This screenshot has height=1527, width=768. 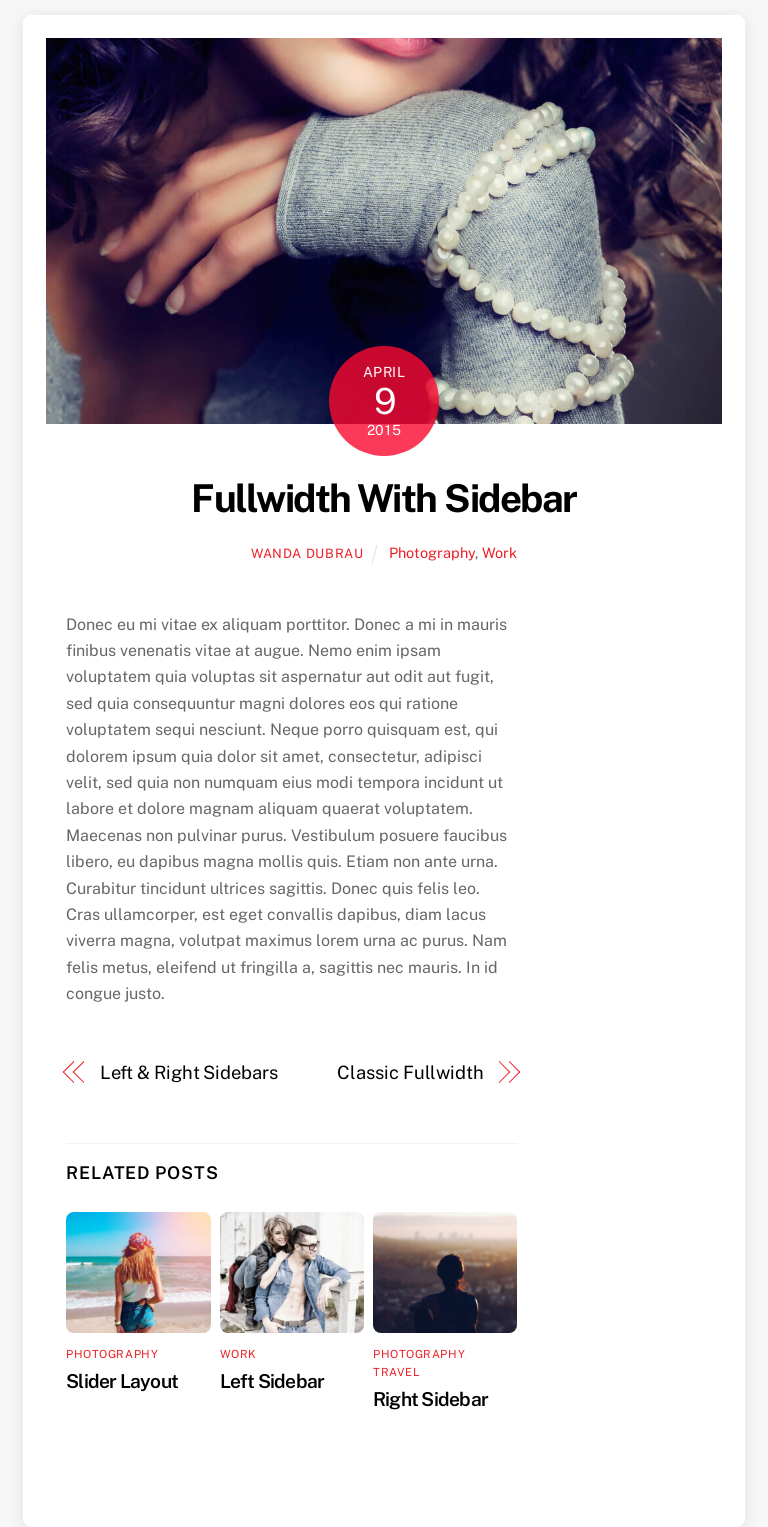 I want to click on Classic Fullwidth, so click(x=410, y=1072).